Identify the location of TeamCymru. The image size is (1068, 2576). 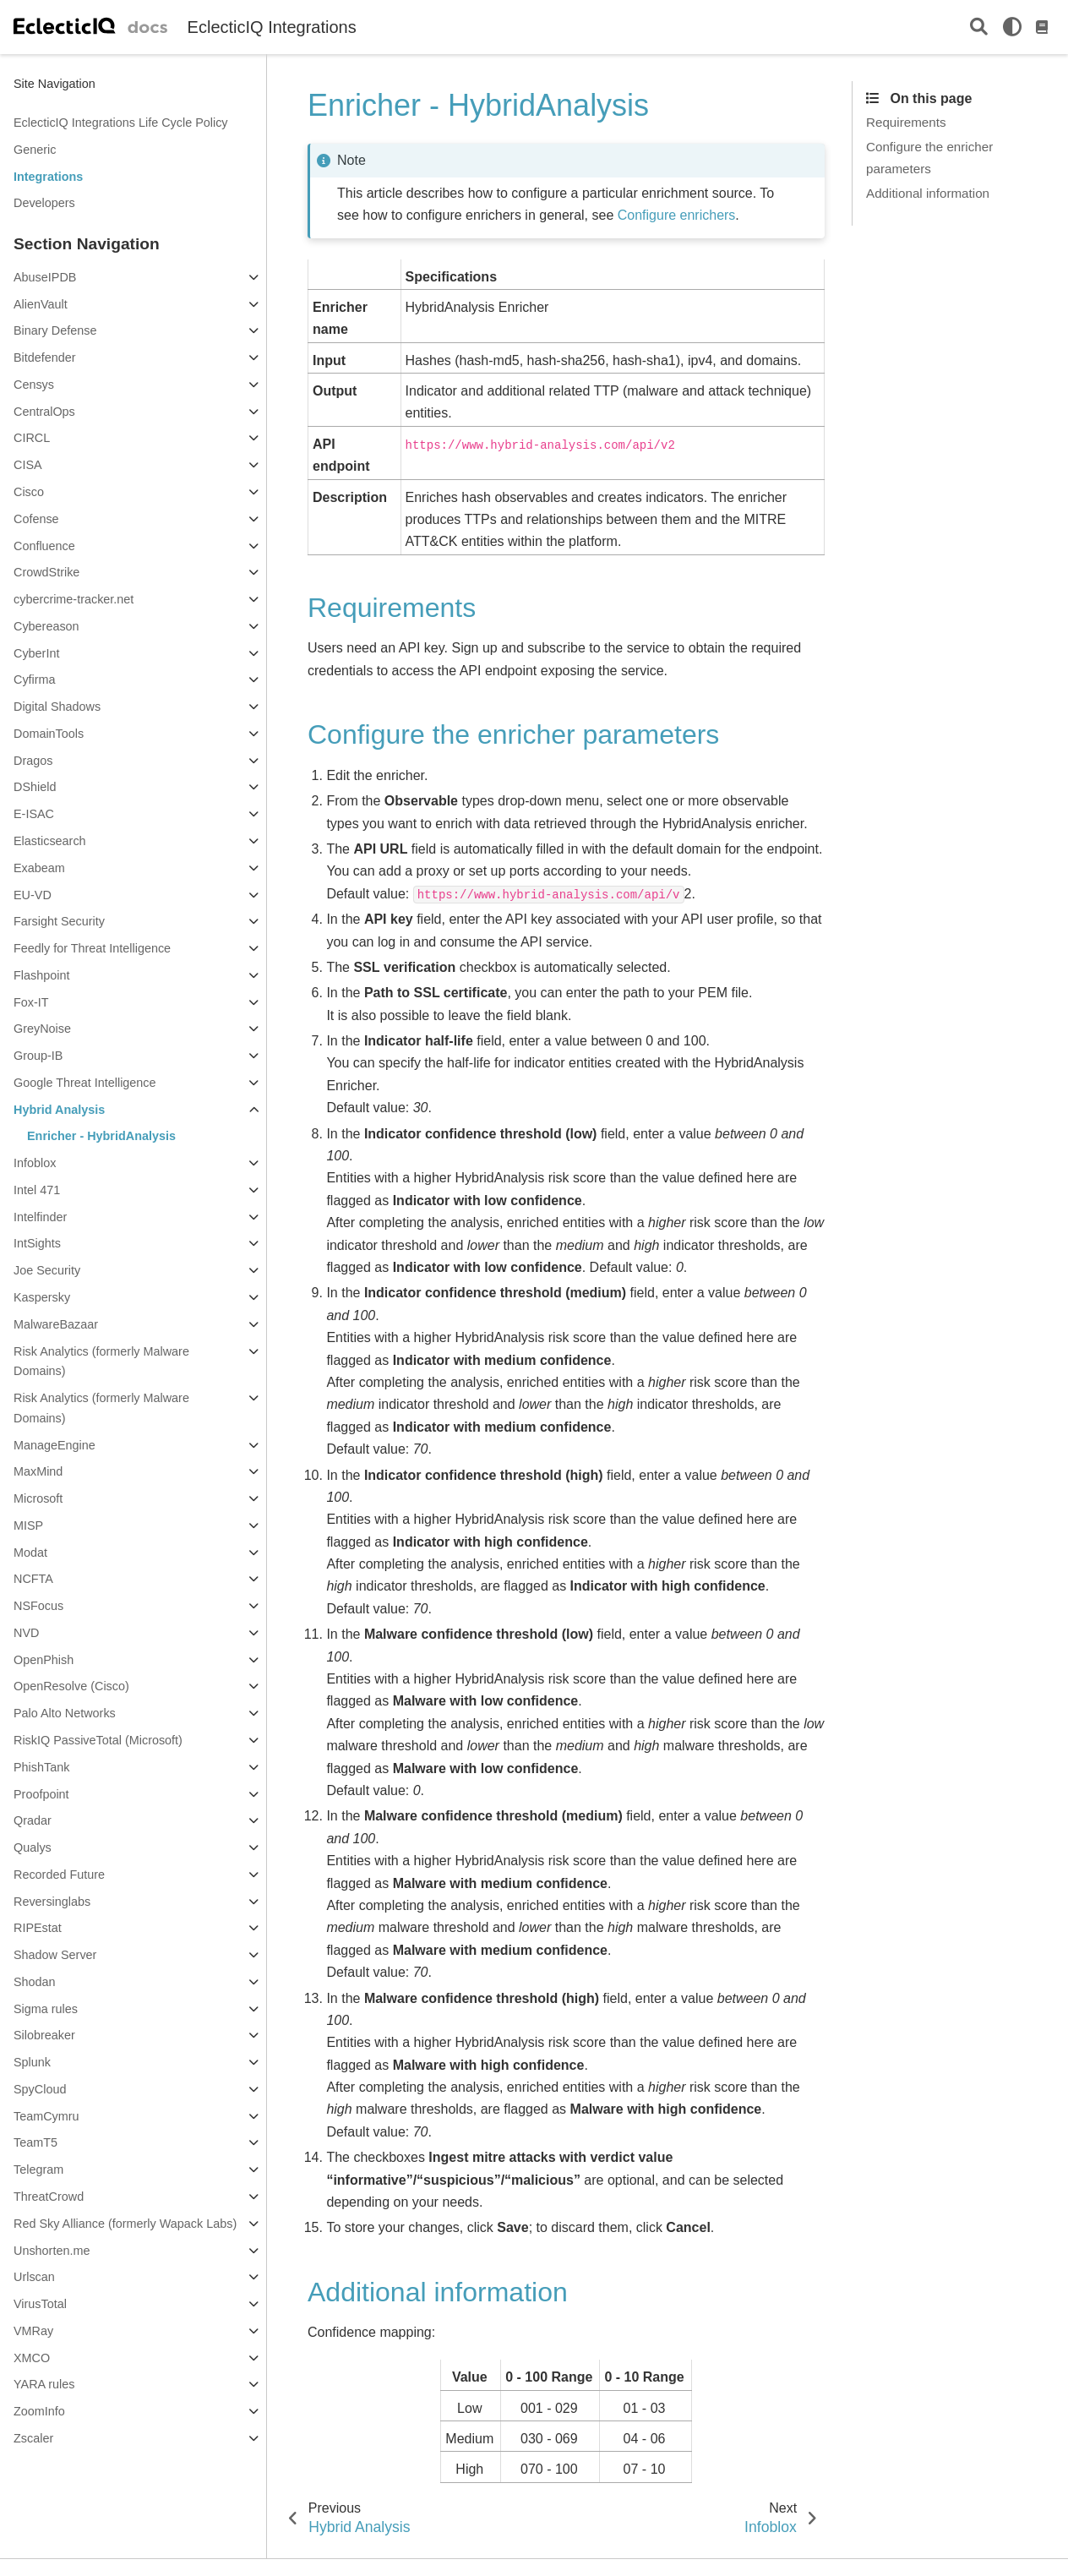
(46, 2116).